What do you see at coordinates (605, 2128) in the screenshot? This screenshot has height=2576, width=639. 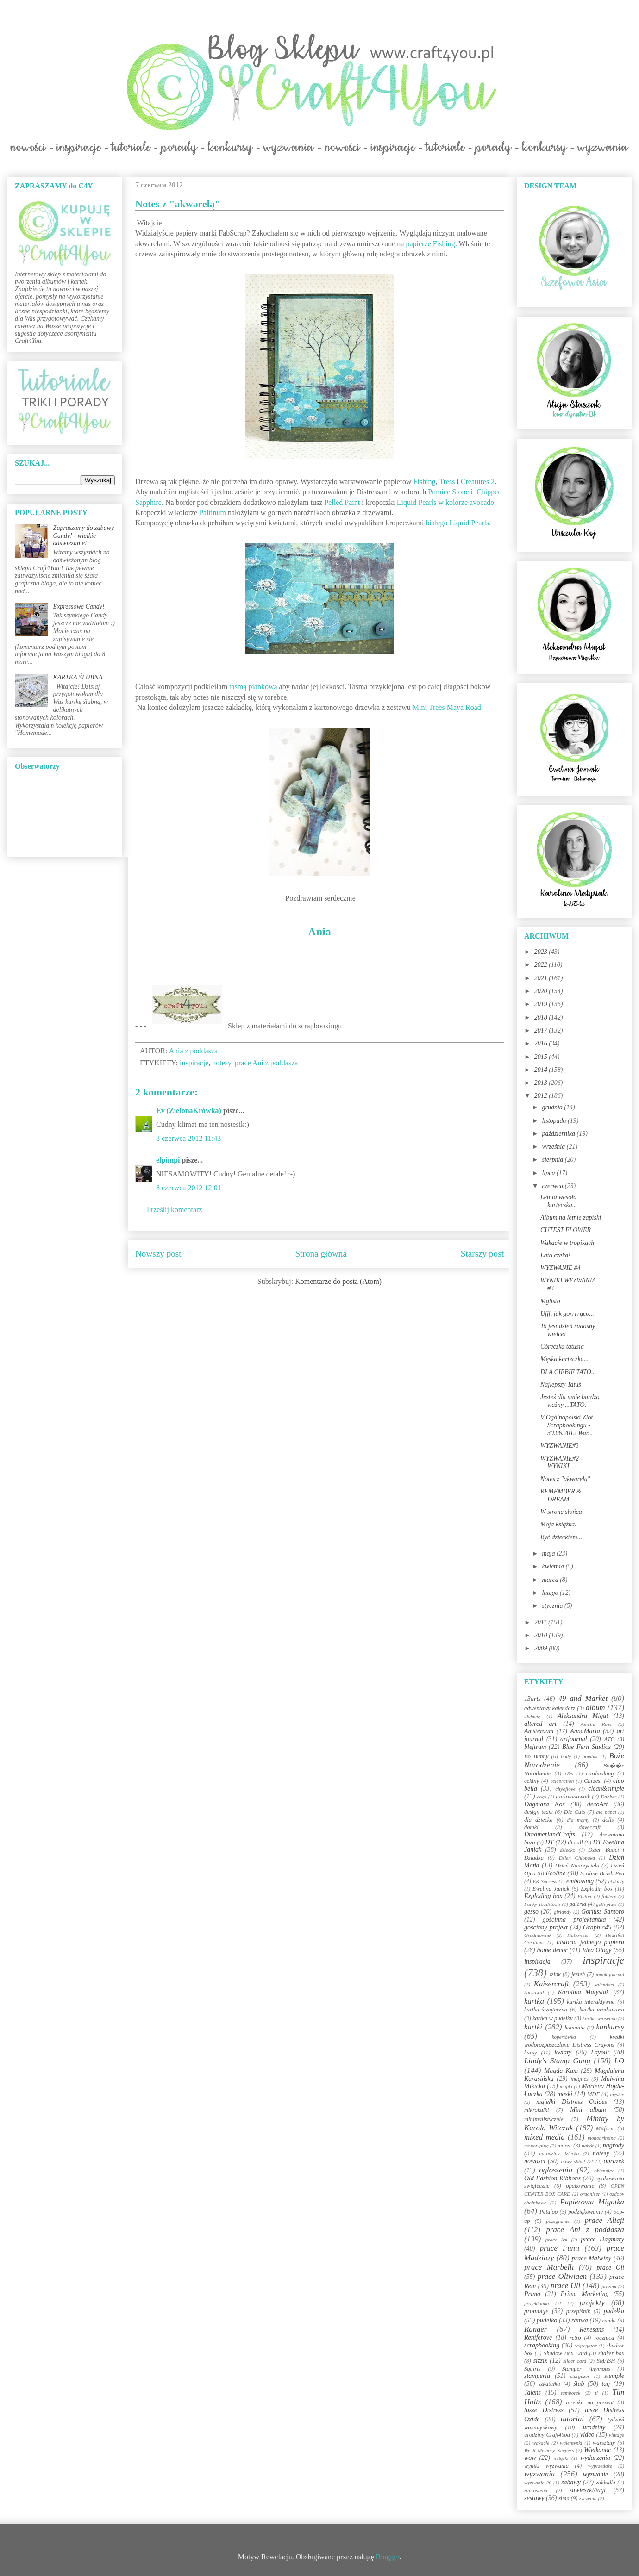 I see `Mitform` at bounding box center [605, 2128].